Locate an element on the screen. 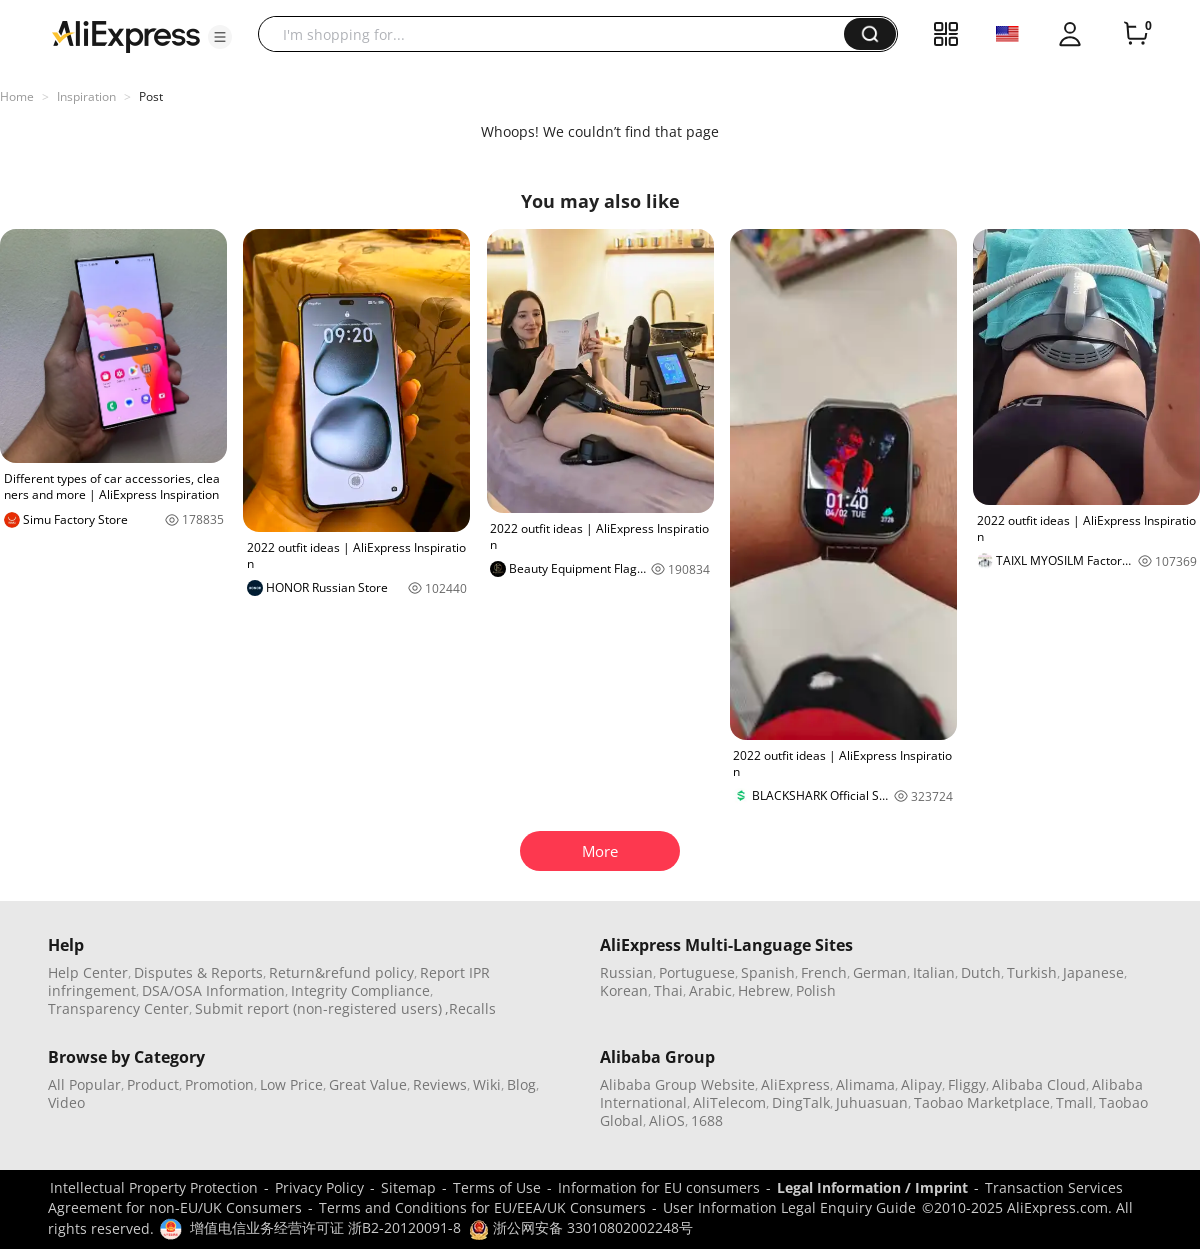 The image size is (1200, 1249). French is located at coordinates (824, 972).